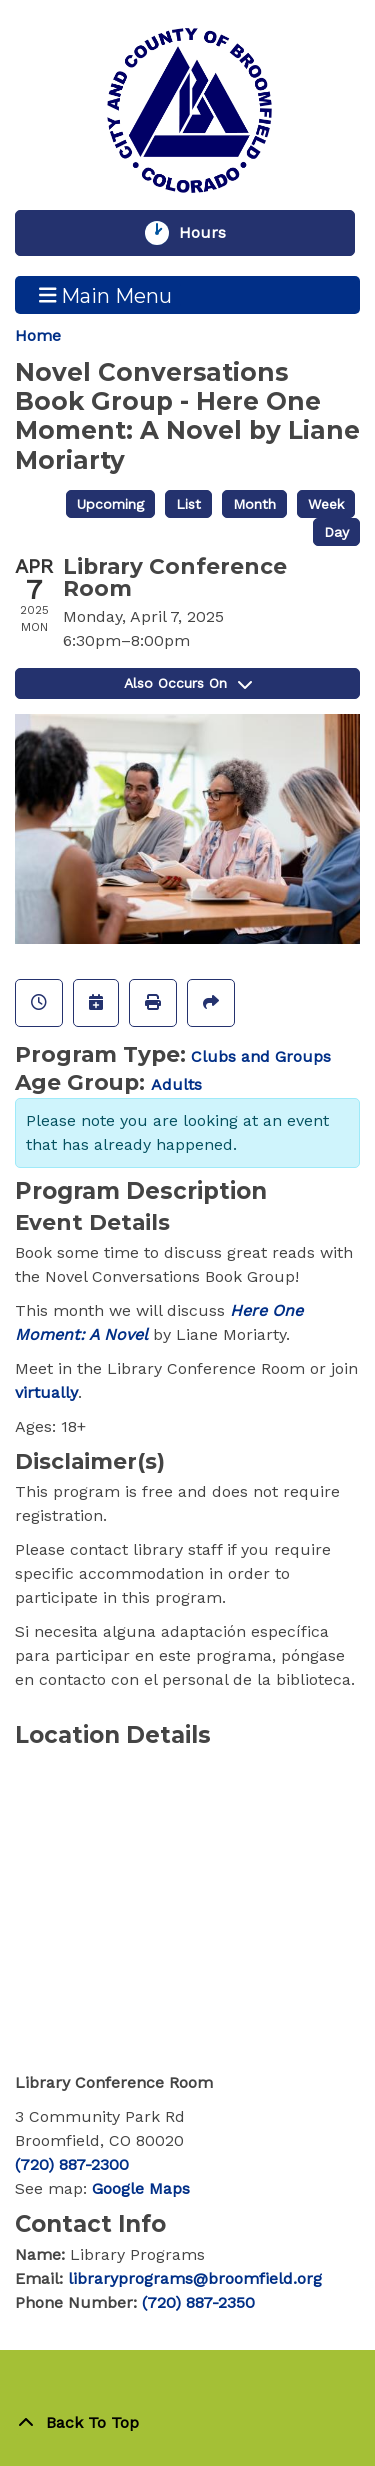 This screenshot has height=2466, width=375. Describe the element at coordinates (195, 2278) in the screenshot. I see `libraryprograms@broomfield.org` at that location.